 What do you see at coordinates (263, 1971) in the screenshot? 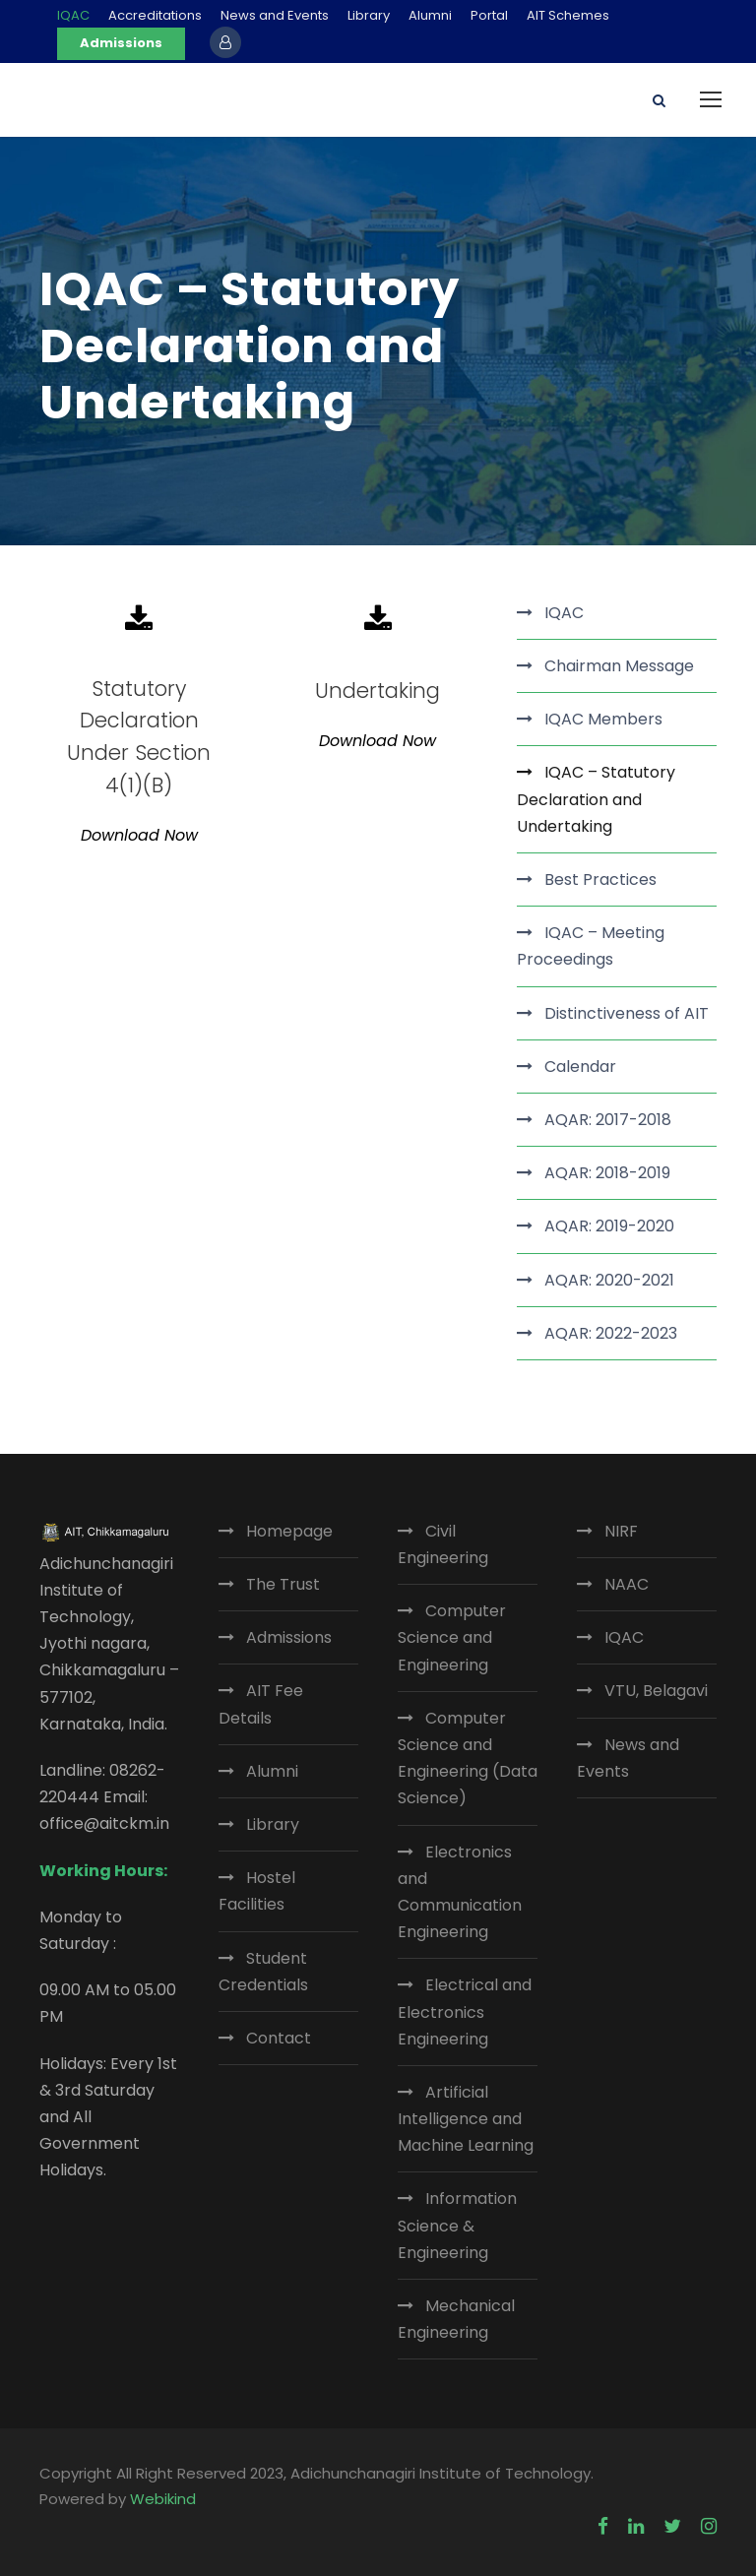
I see `Student Credentials` at bounding box center [263, 1971].